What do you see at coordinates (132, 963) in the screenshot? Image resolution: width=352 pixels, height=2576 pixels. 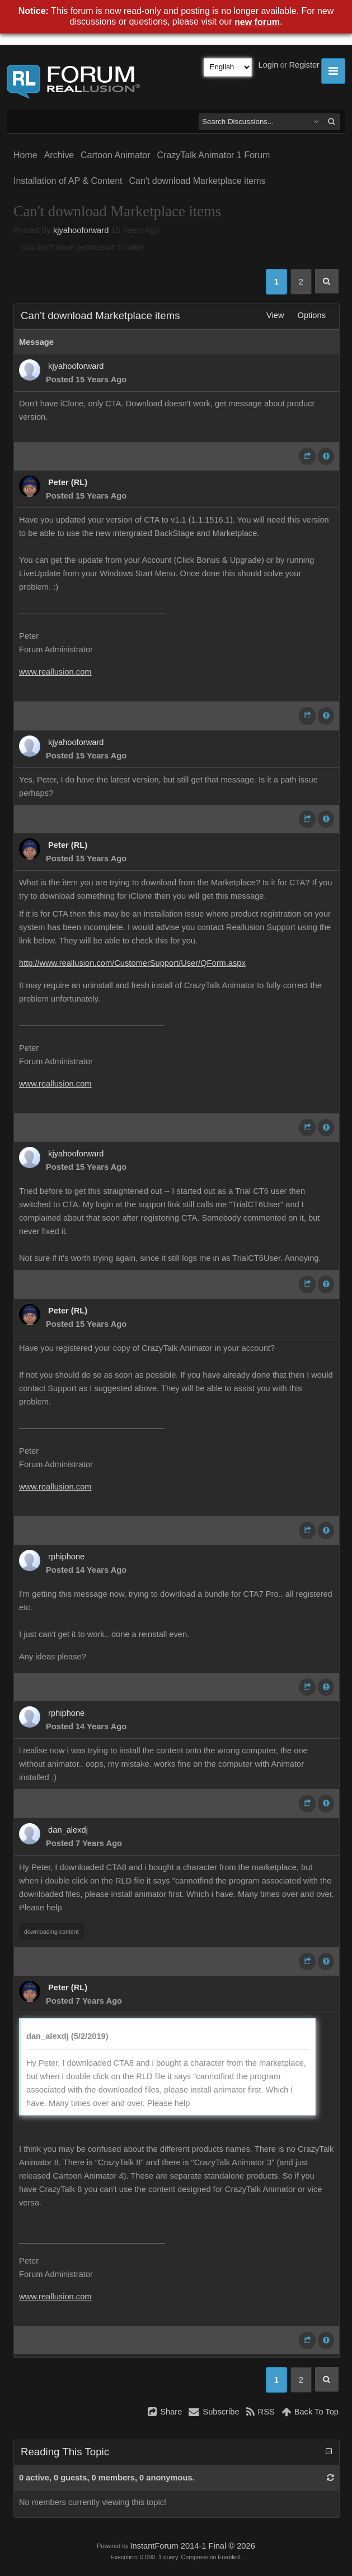 I see `http://www.reallusion.com/CustomerSupport/User/QForm.aspx` at bounding box center [132, 963].